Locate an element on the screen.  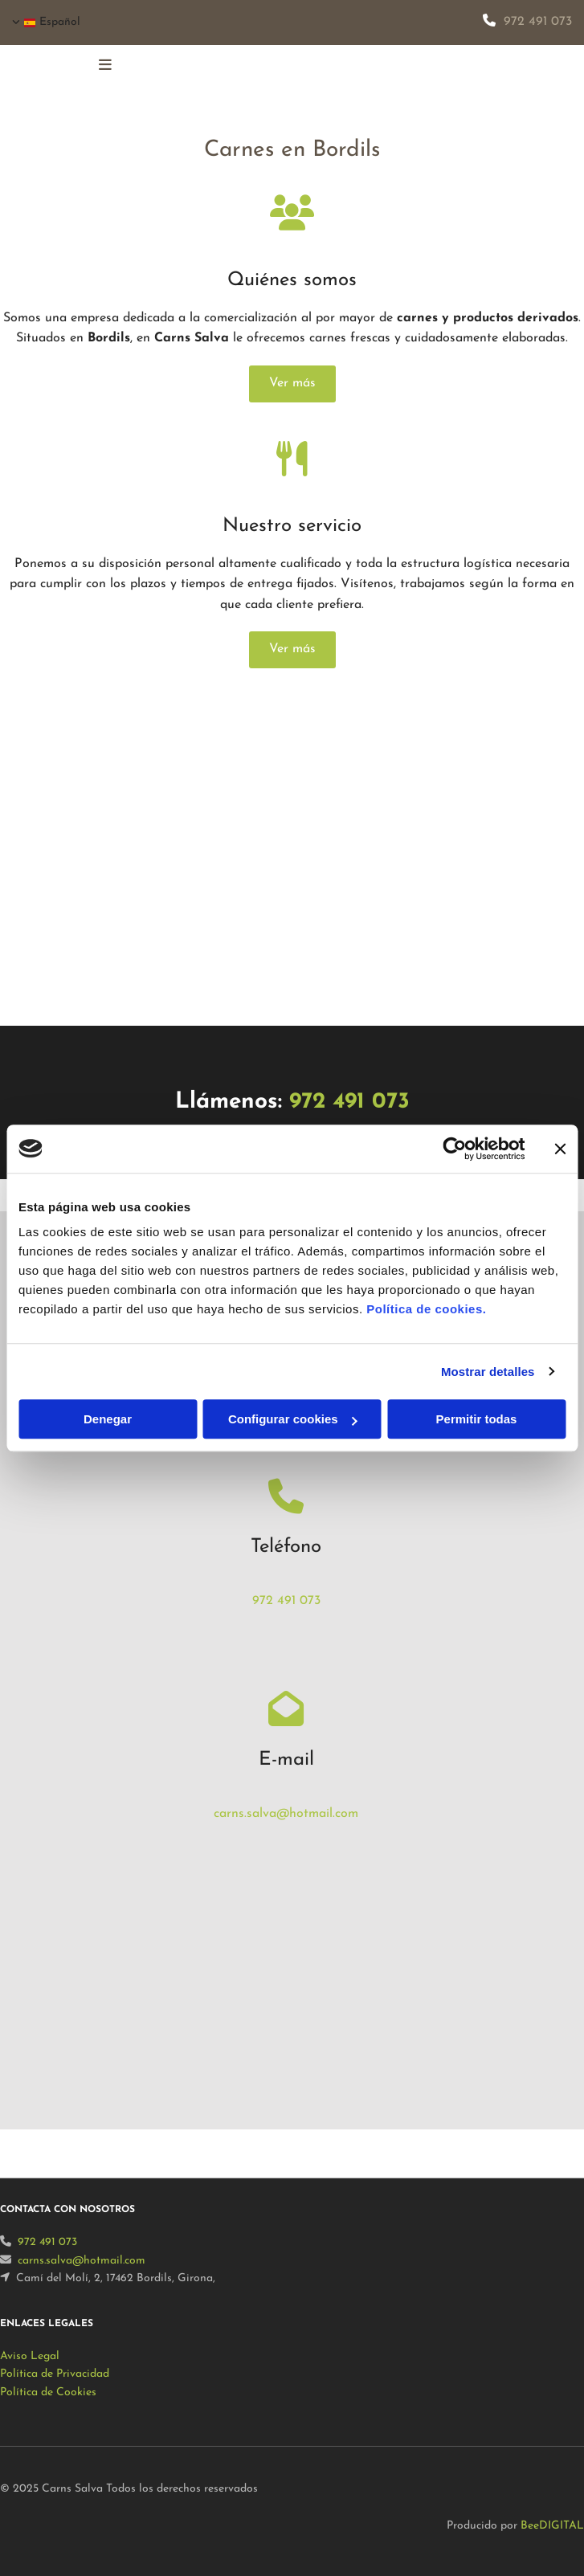
Política de cookies. is located at coordinates (426, 1309).